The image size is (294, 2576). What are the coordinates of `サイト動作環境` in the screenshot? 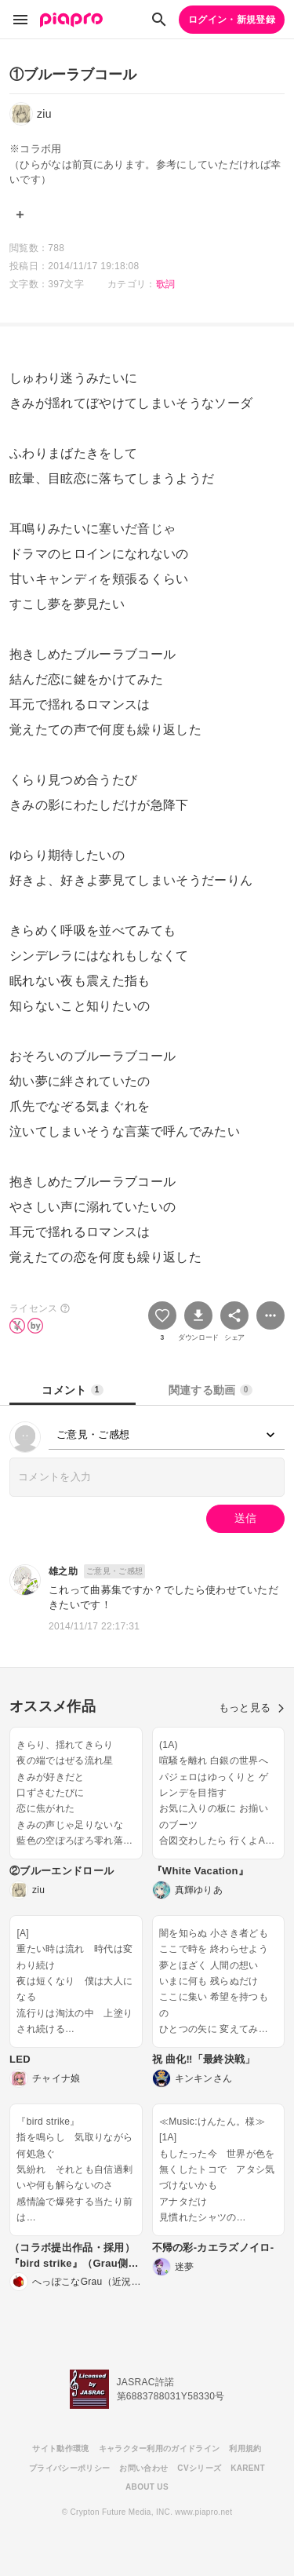 It's located at (60, 2448).